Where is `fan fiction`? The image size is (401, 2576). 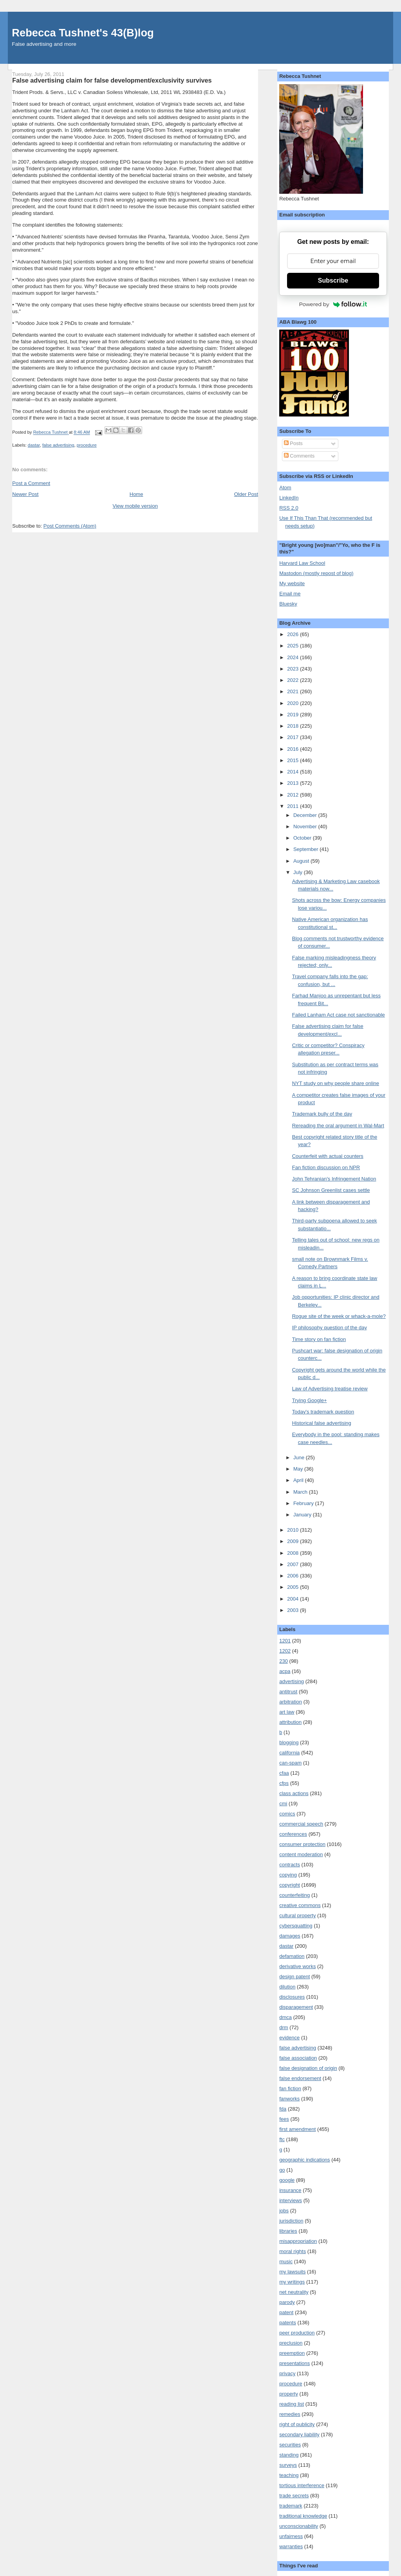 fan fiction is located at coordinates (290, 2088).